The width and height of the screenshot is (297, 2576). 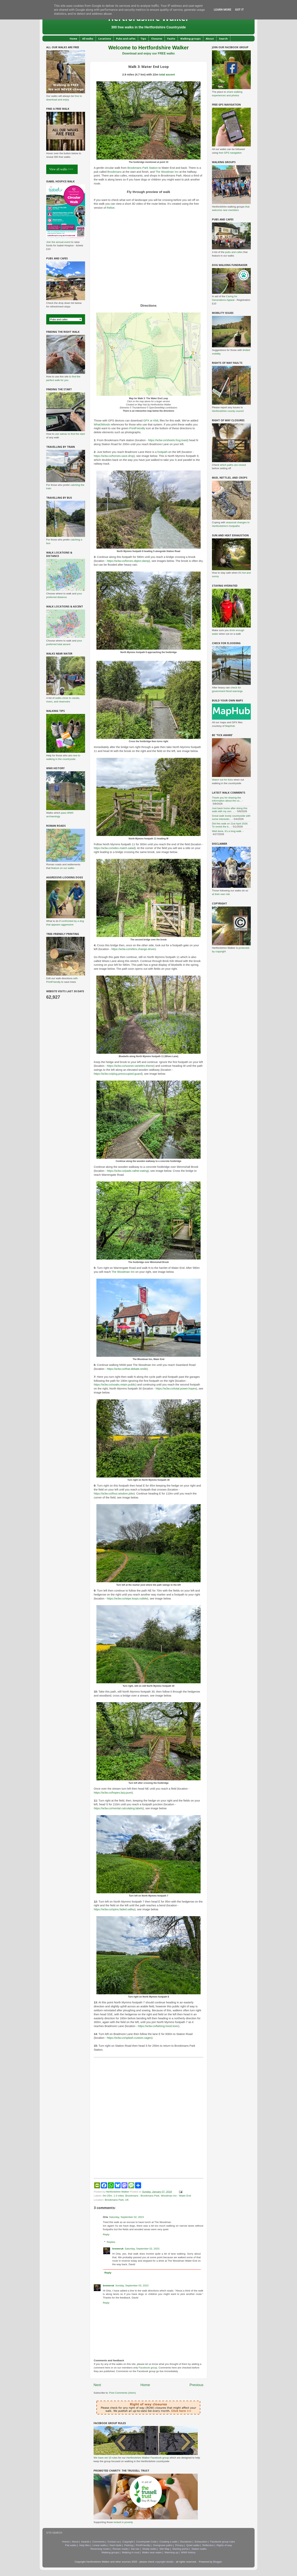 I want to click on GPX, so click(x=146, y=420).